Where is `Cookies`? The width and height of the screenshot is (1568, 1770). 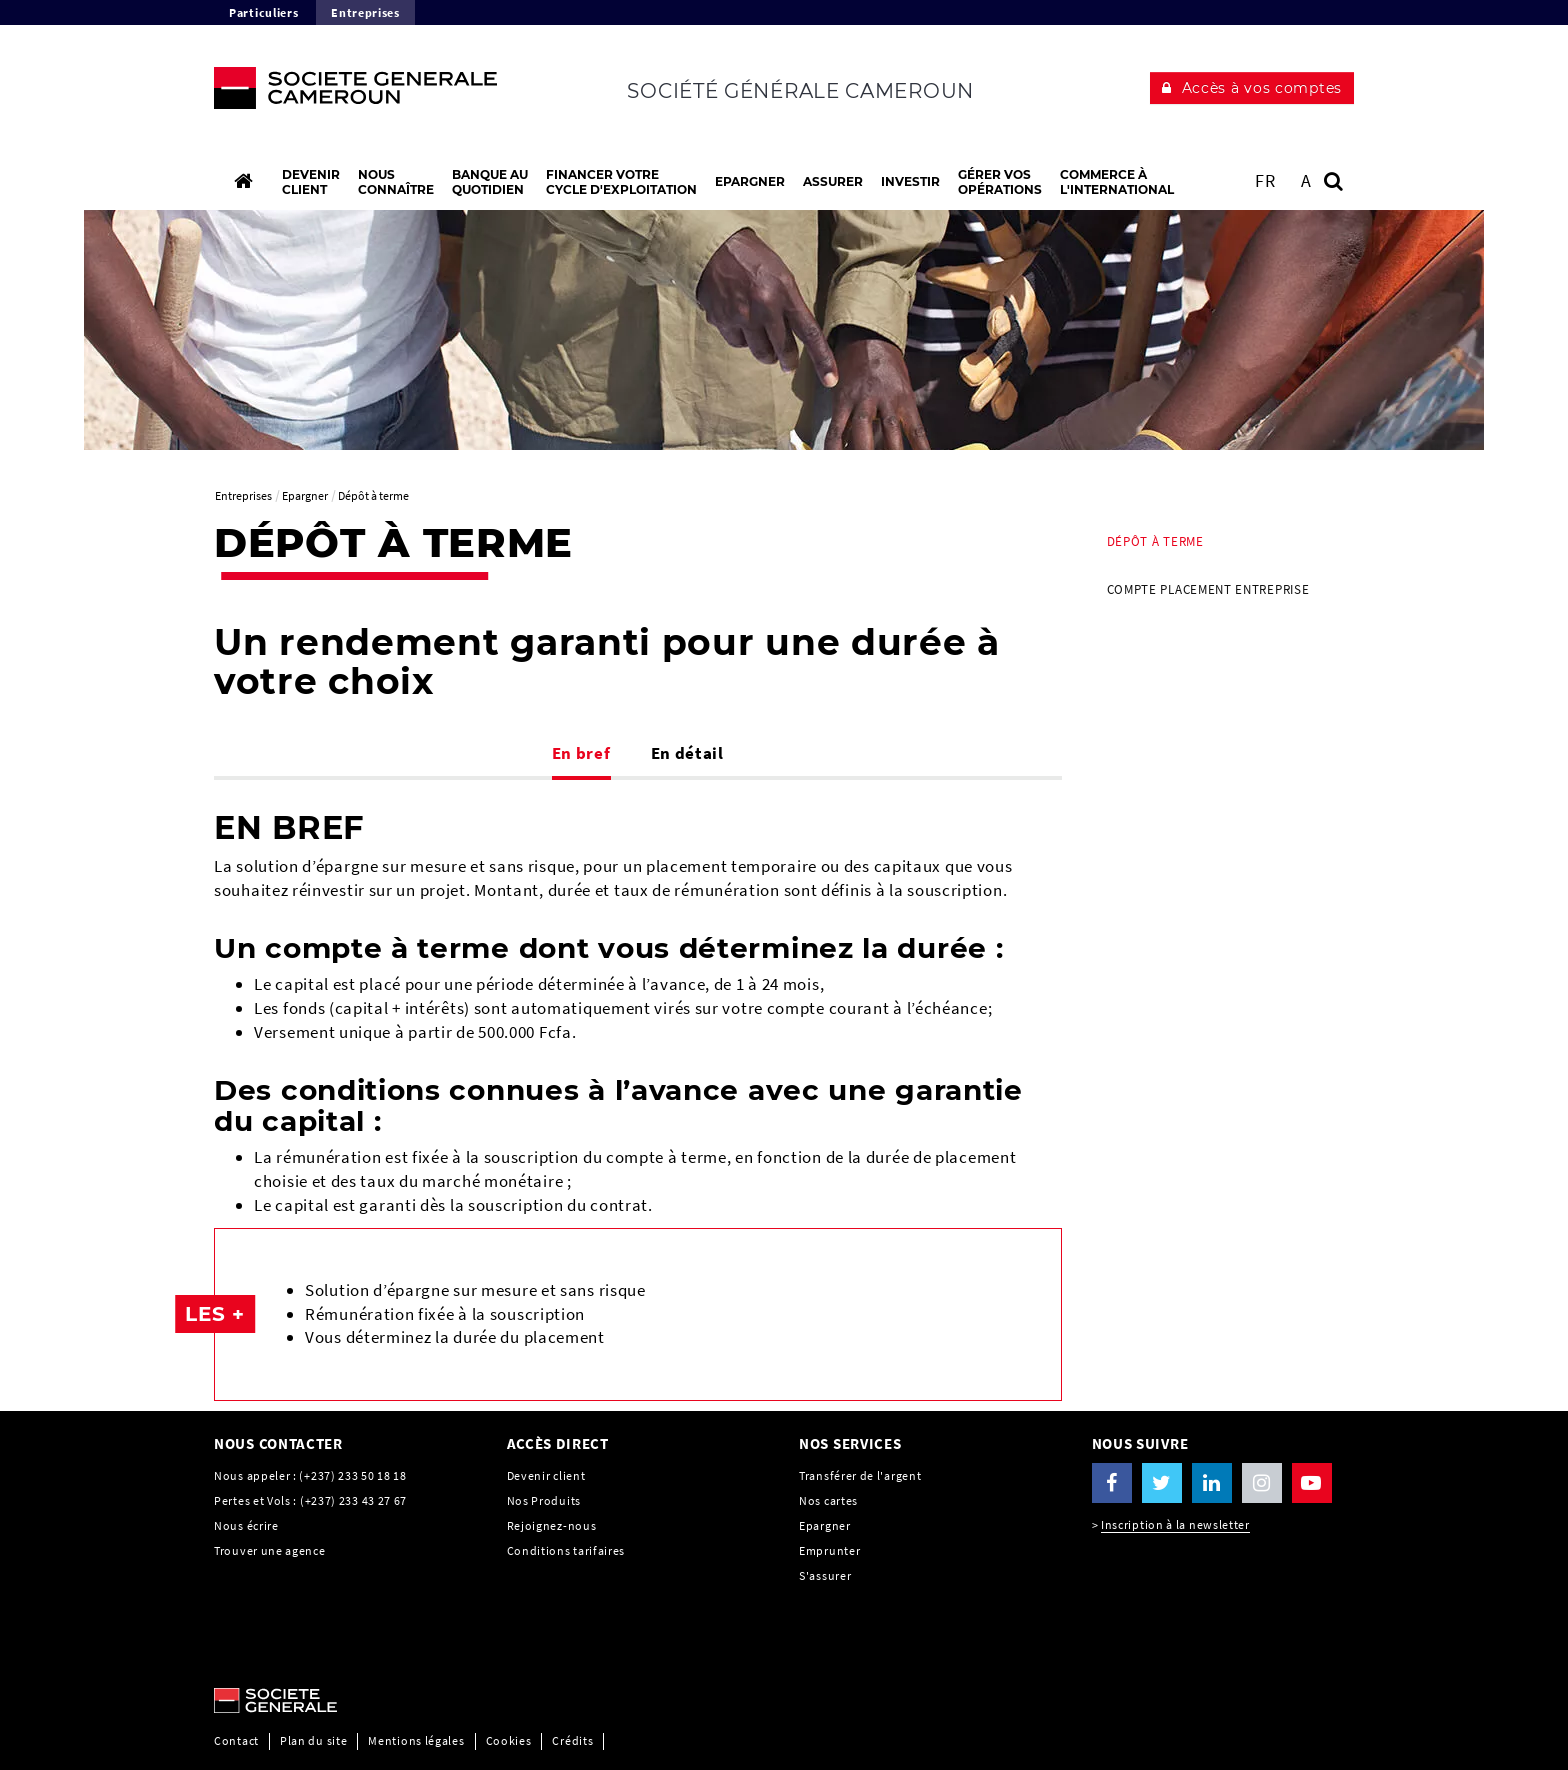 Cookies is located at coordinates (509, 1740).